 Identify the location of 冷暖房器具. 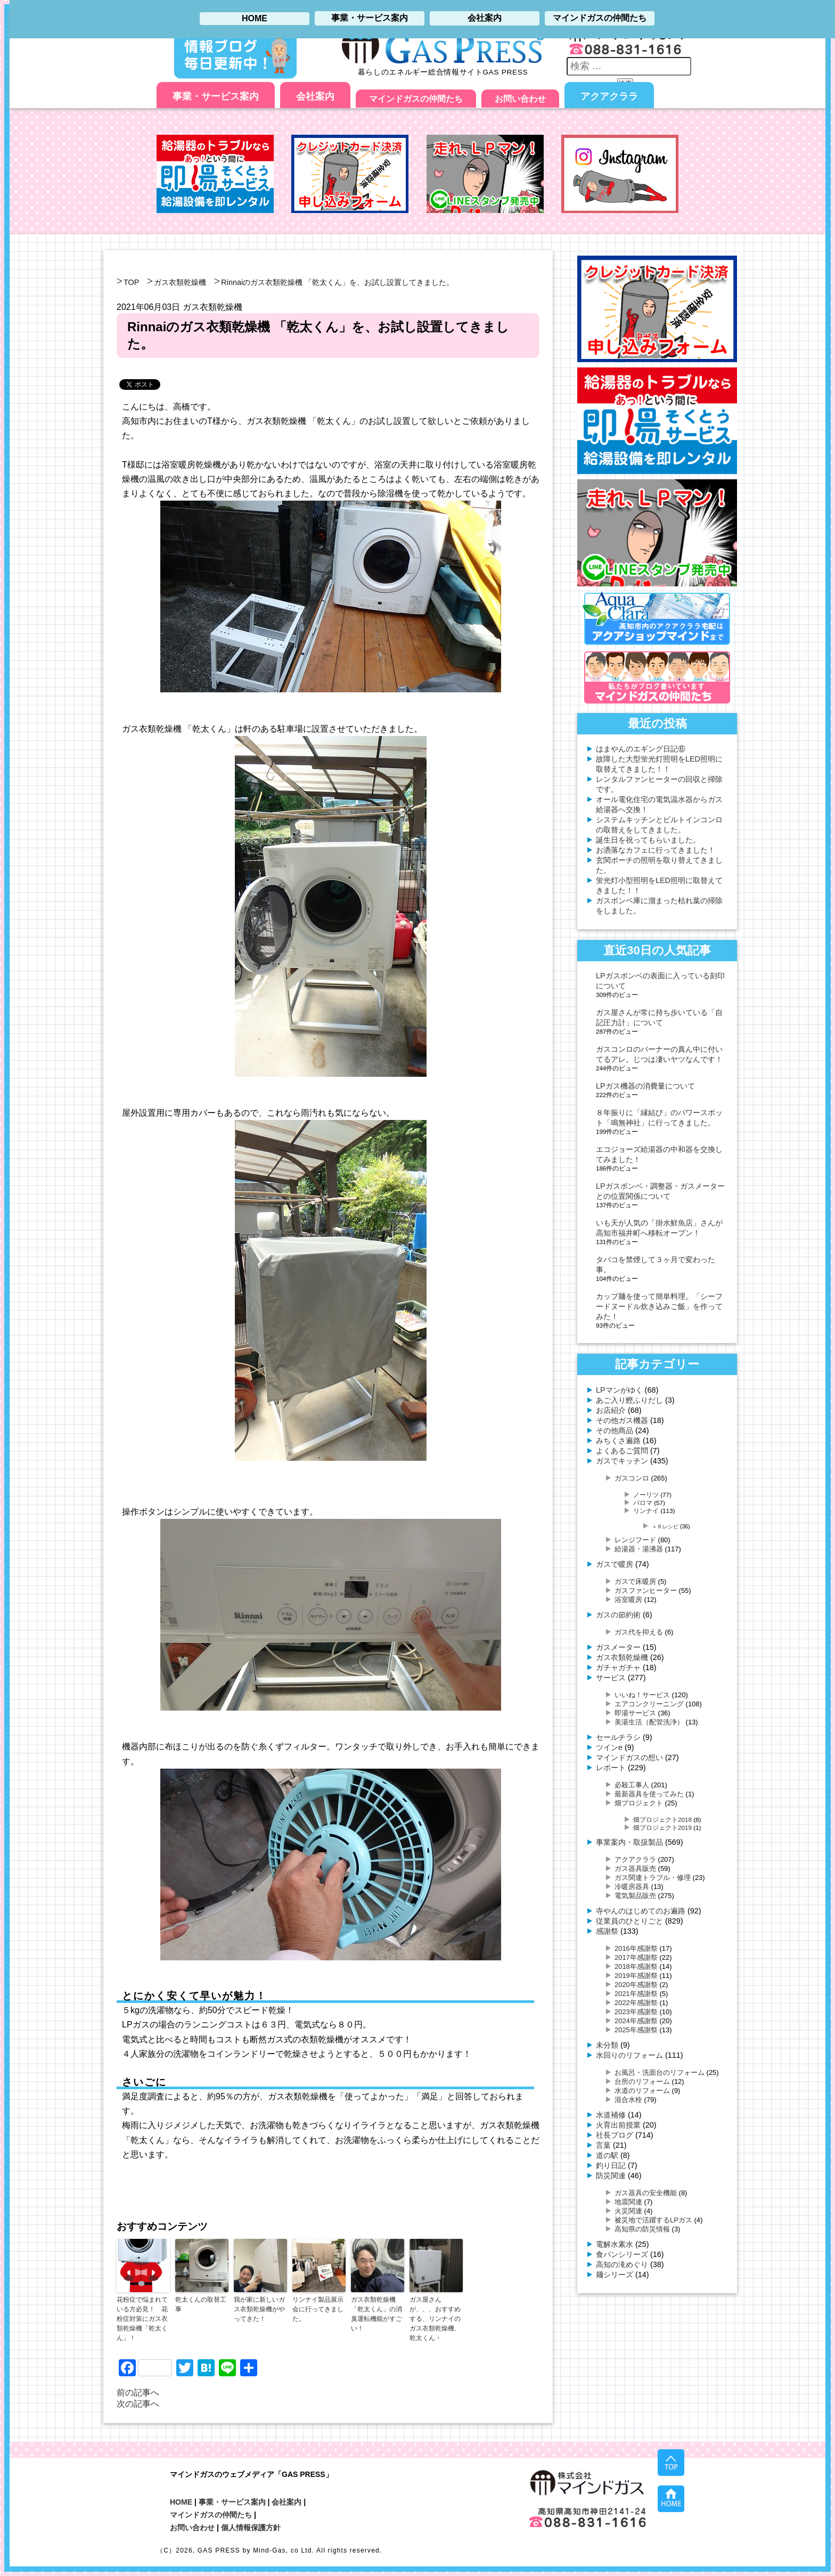
(632, 1887).